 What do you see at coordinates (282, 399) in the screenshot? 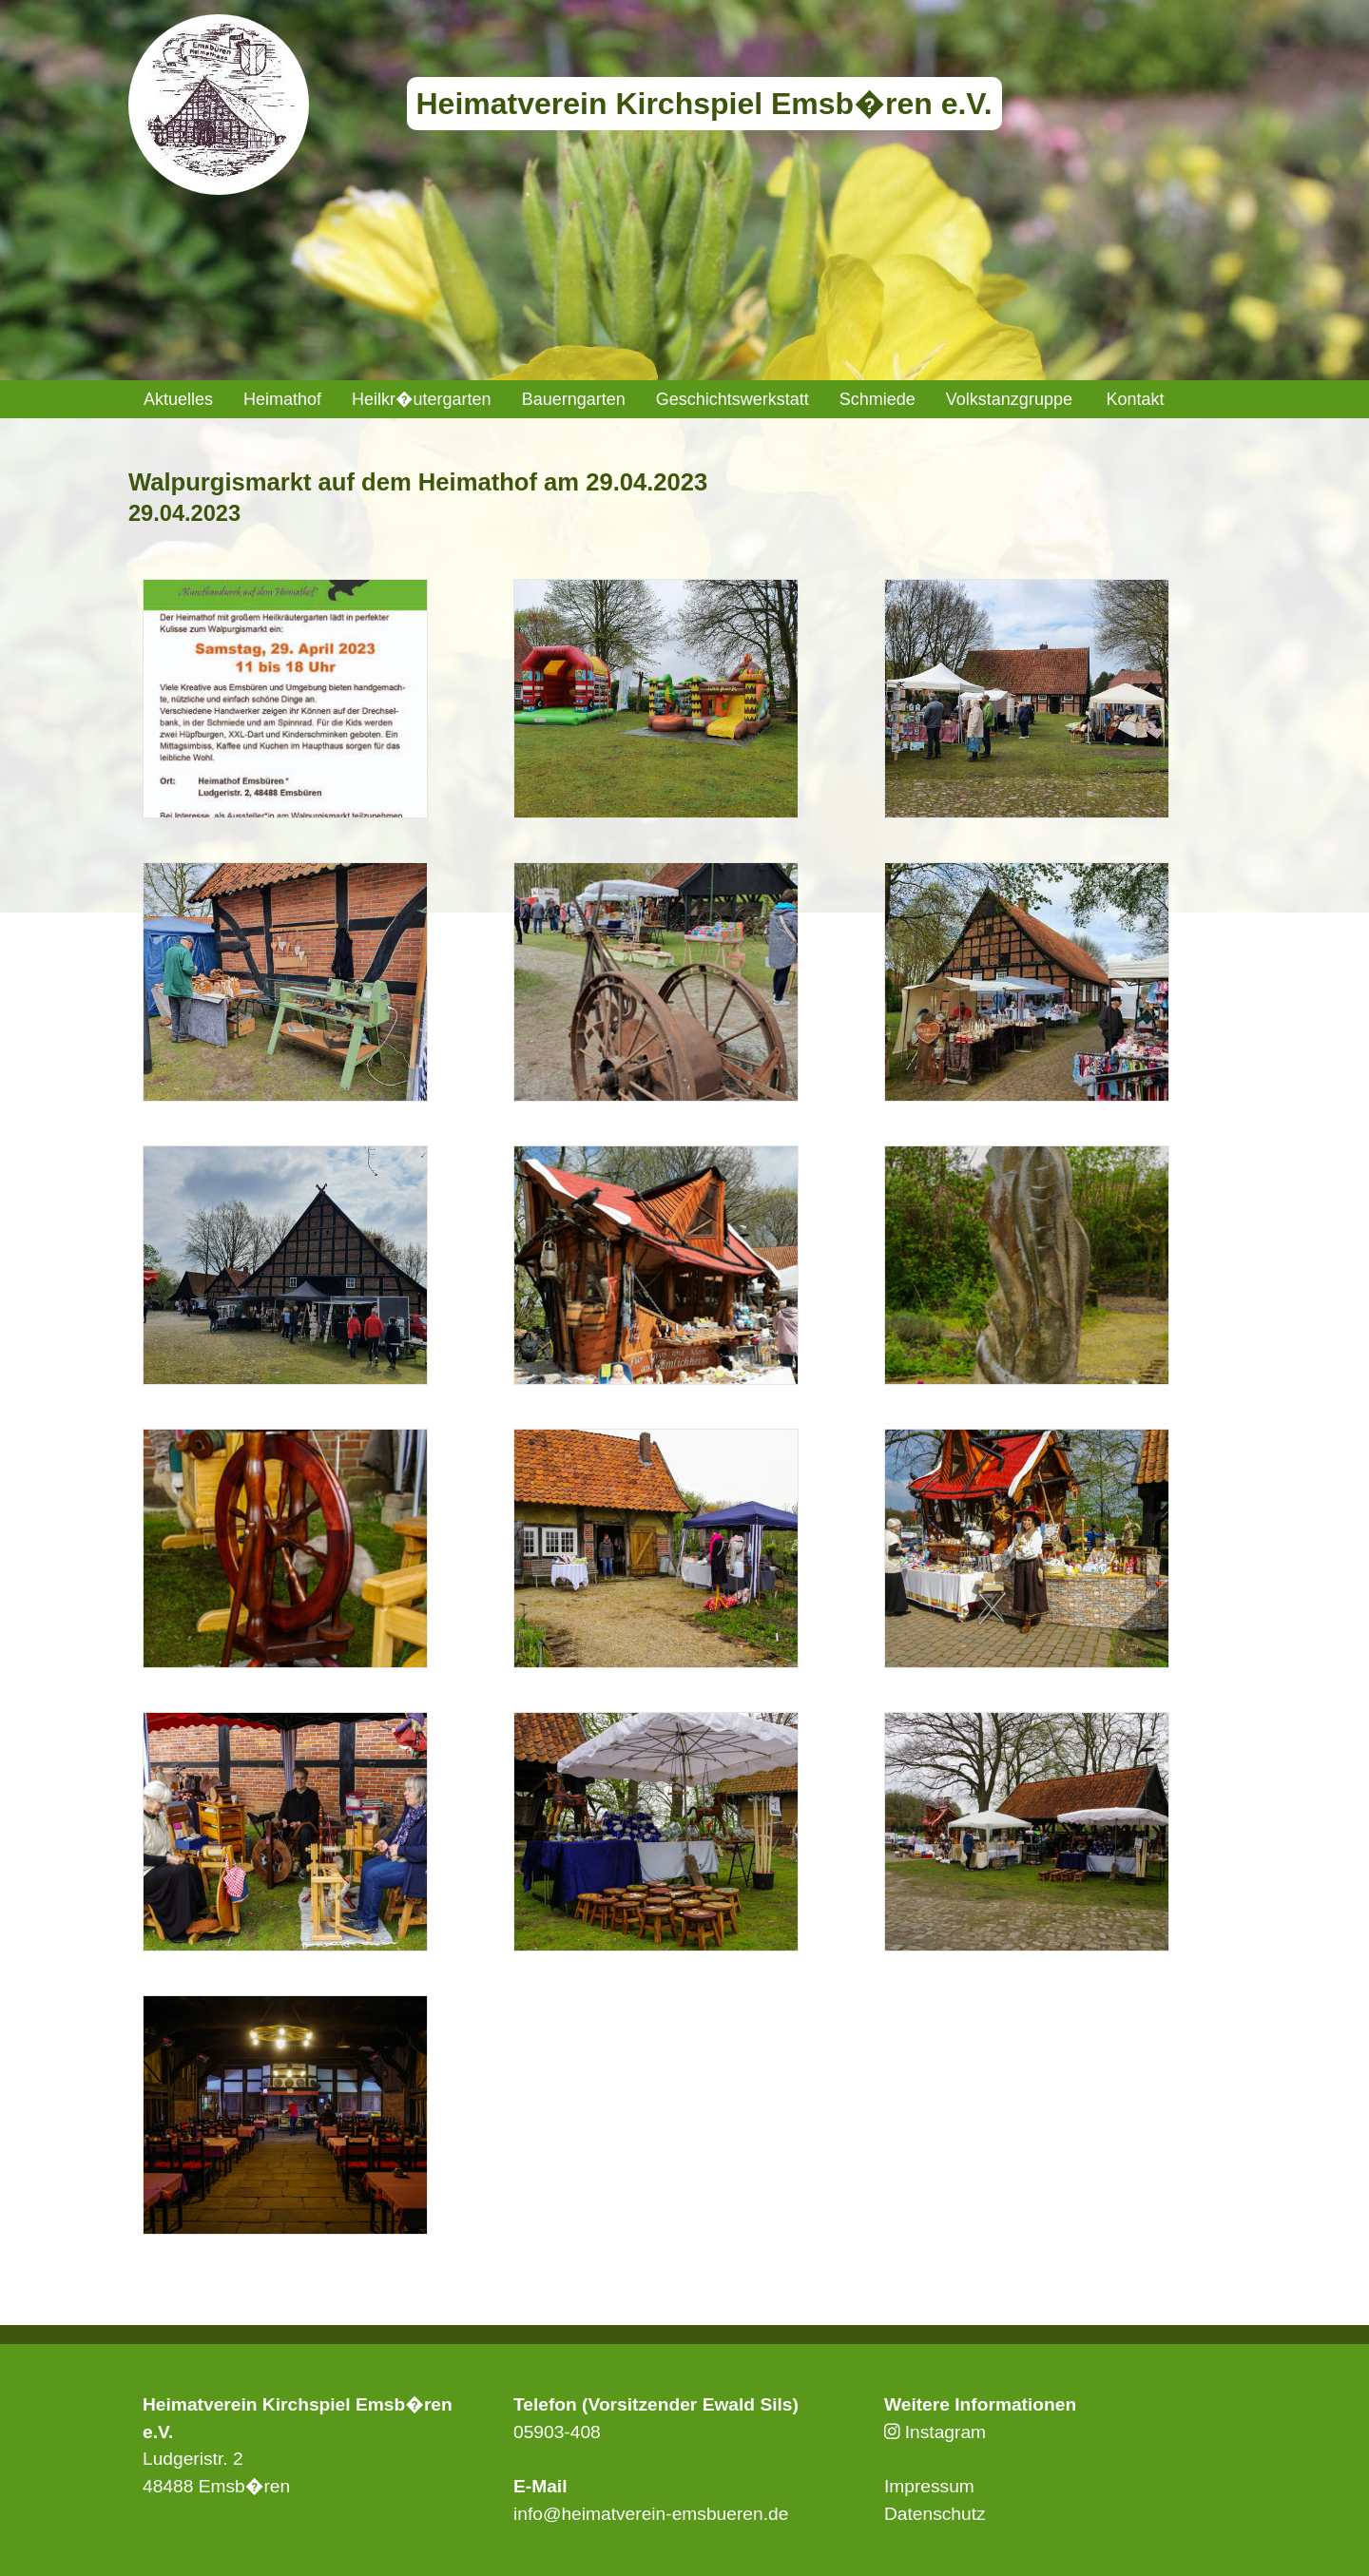
I see `Heimathof` at bounding box center [282, 399].